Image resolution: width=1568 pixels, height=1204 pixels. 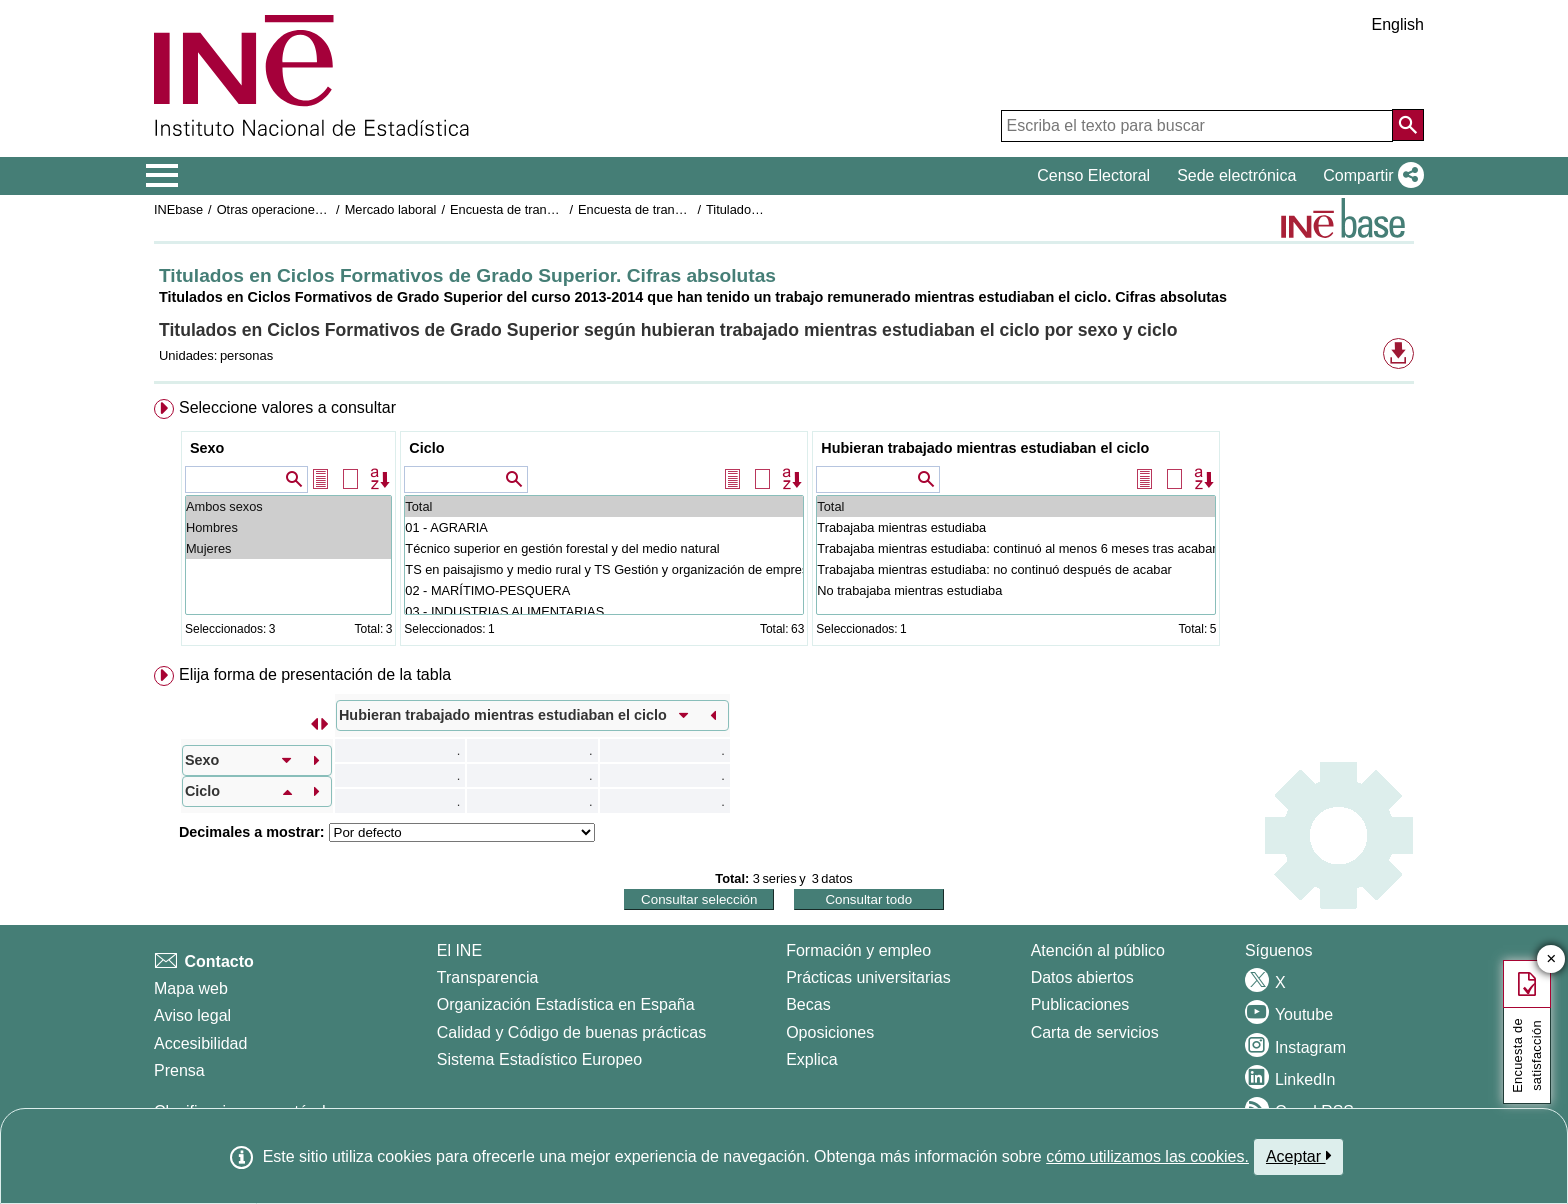 What do you see at coordinates (985, 448) in the screenshot?
I see `Hubieran trabajado mientras estudiaban el ciclo` at bounding box center [985, 448].